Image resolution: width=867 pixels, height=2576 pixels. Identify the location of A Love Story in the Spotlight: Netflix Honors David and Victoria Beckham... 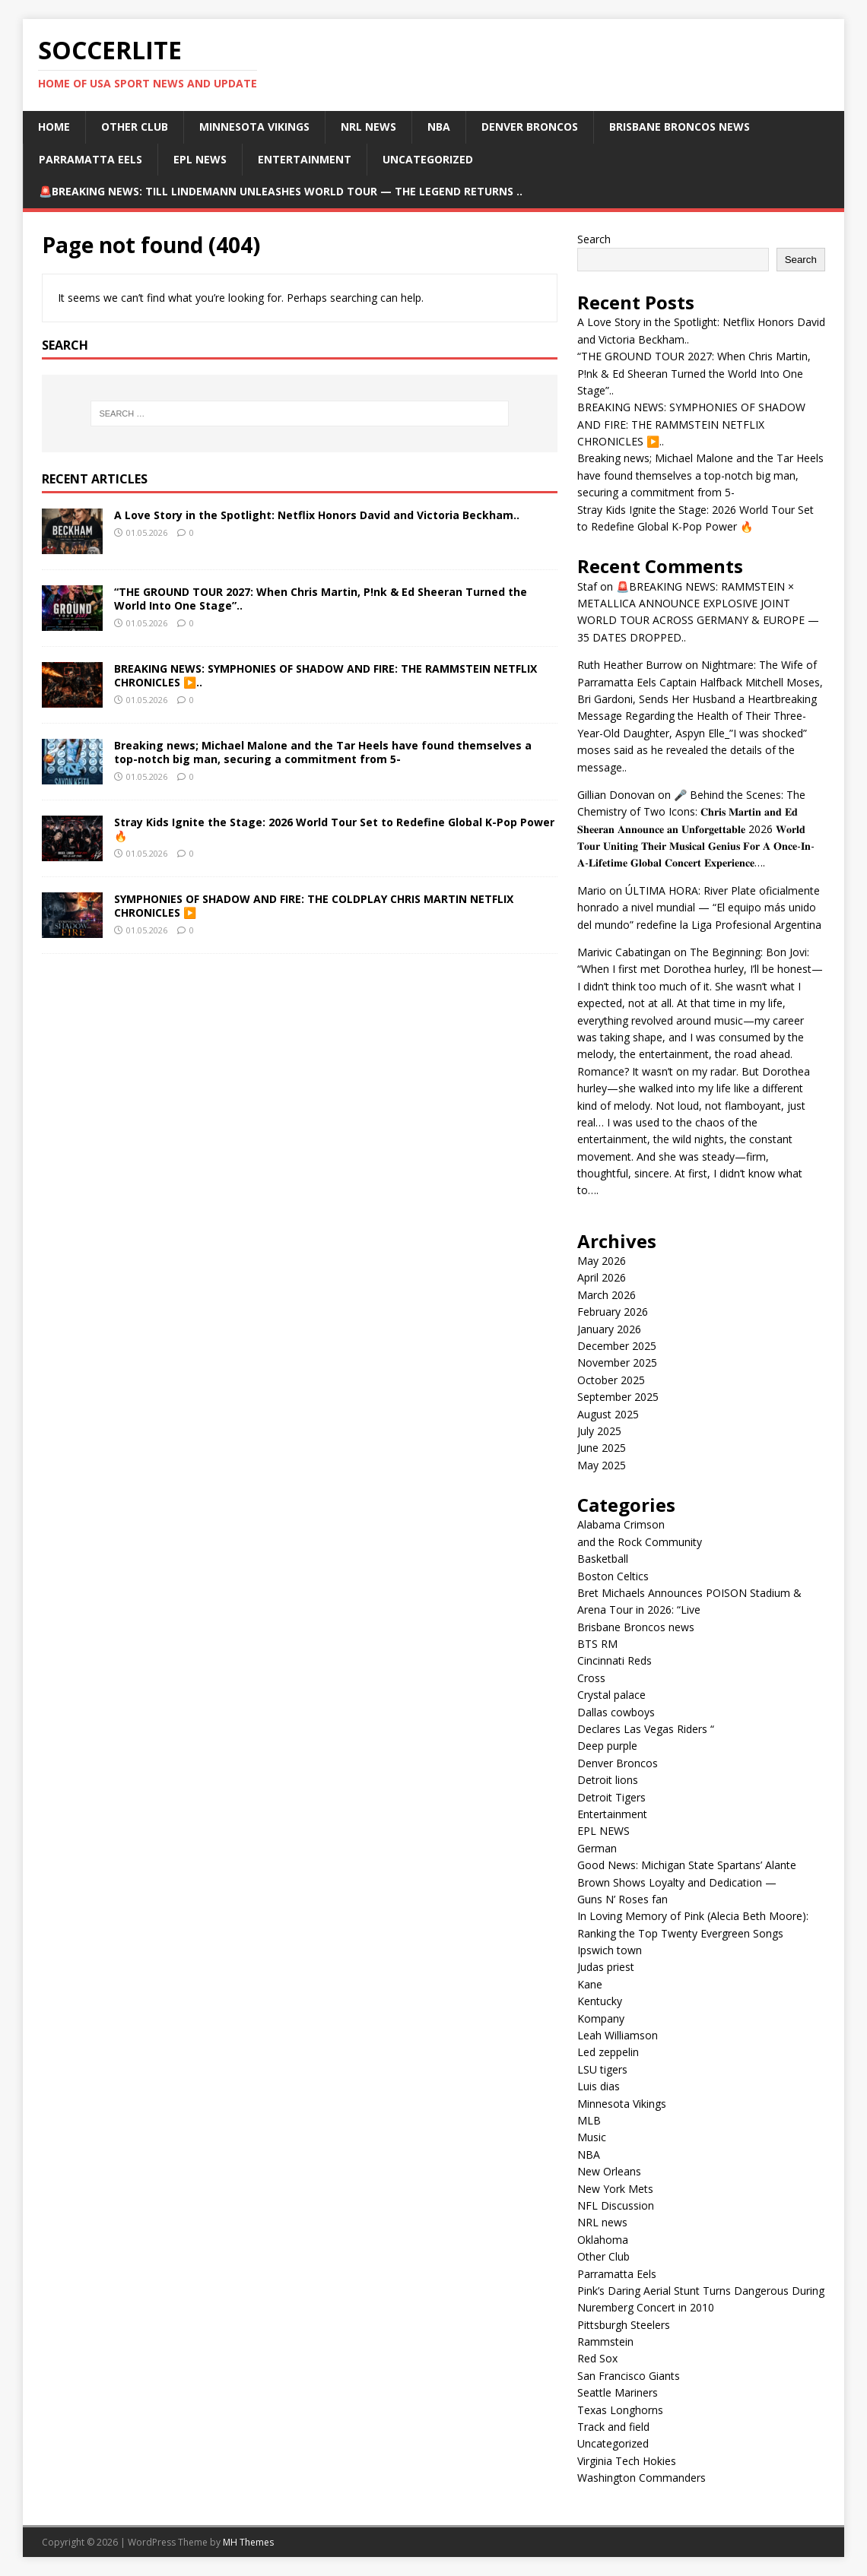
(316, 515).